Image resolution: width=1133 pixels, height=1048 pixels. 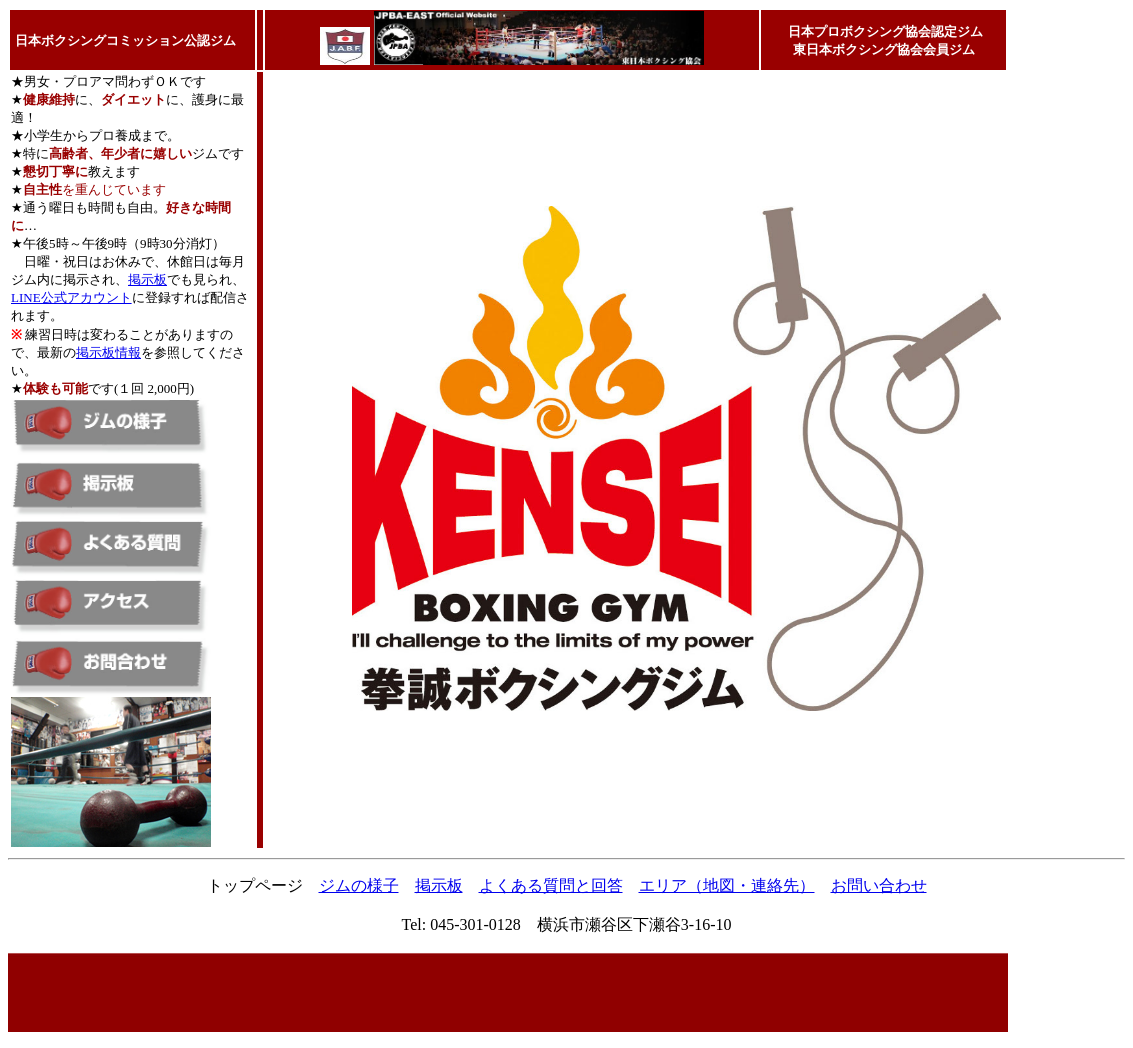 I want to click on 掲示板, so click(x=147, y=279).